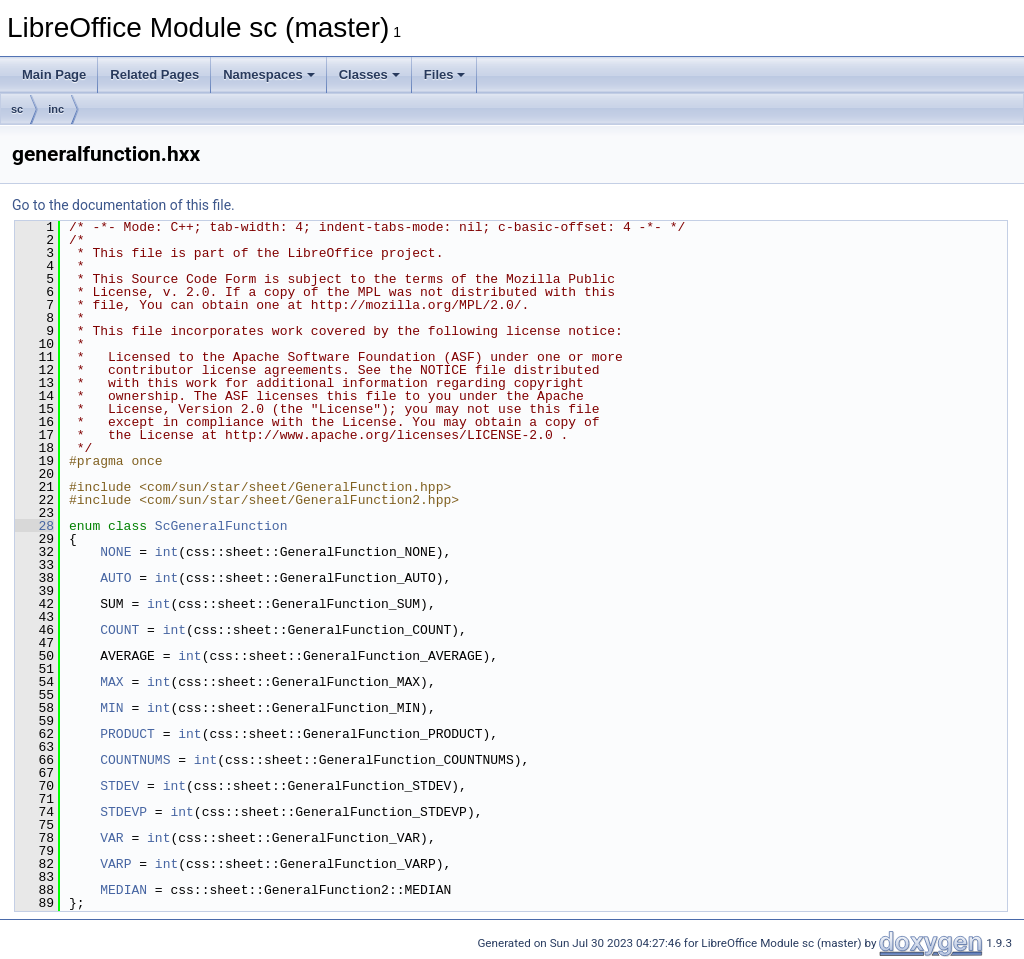 This screenshot has width=1024, height=959. What do you see at coordinates (445, 74) in the screenshot?
I see `Files` at bounding box center [445, 74].